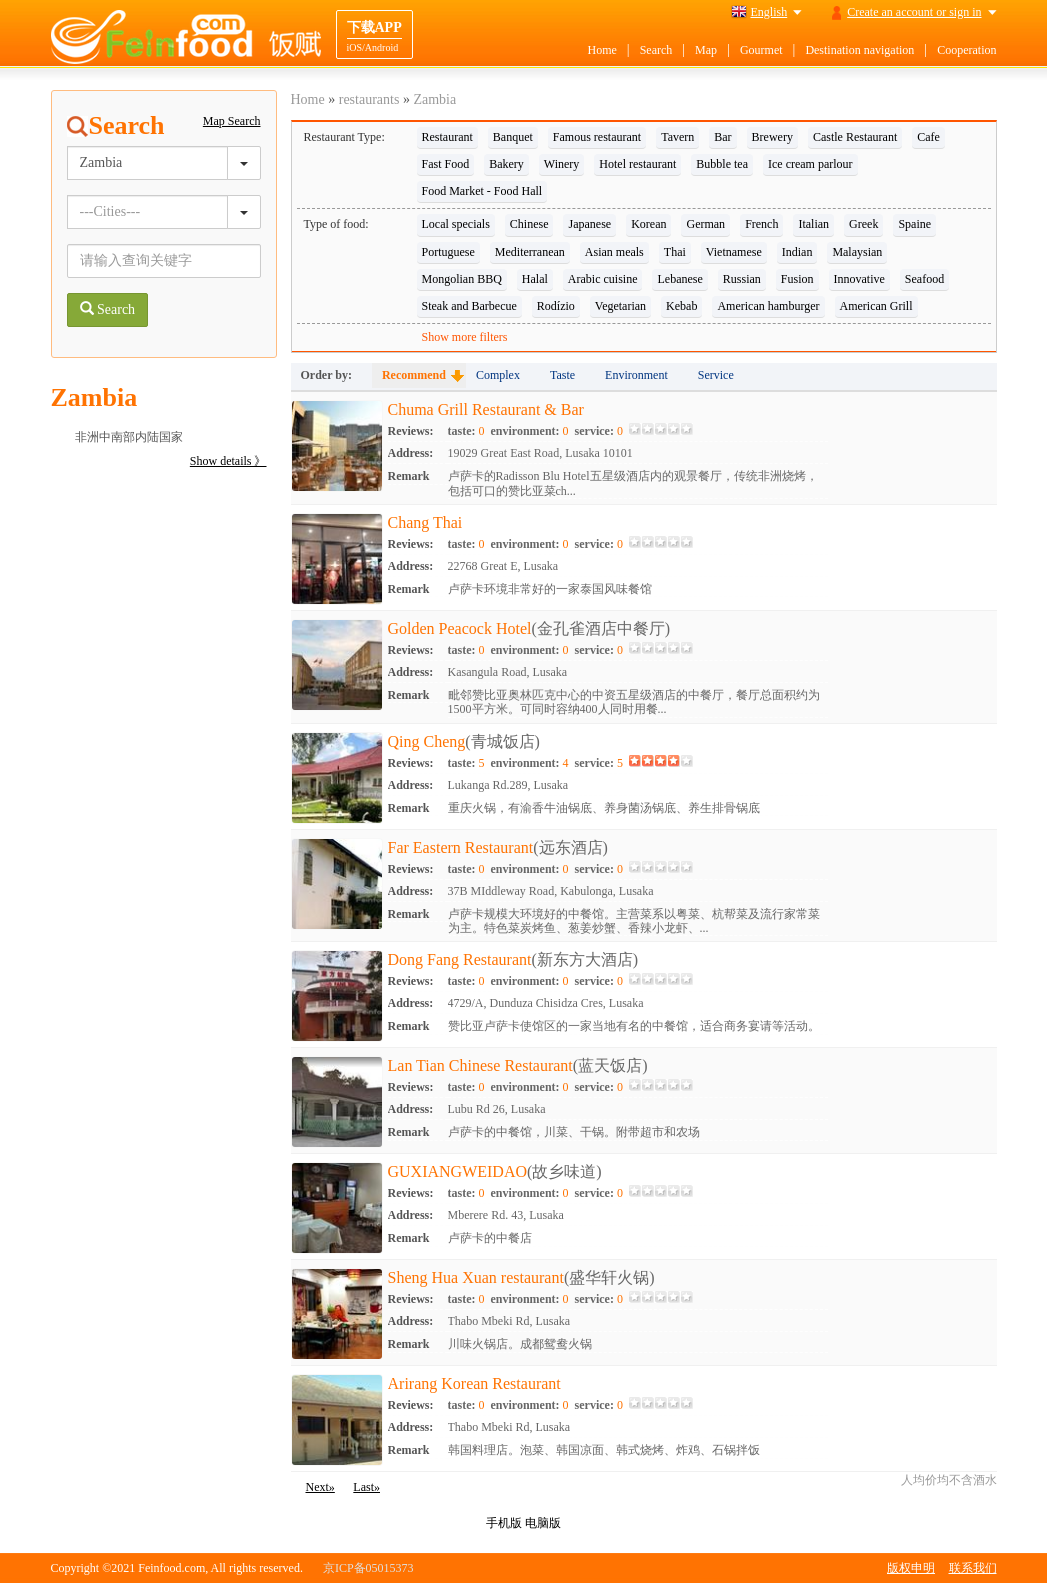  I want to click on Ice cream parlour, so click(810, 164).